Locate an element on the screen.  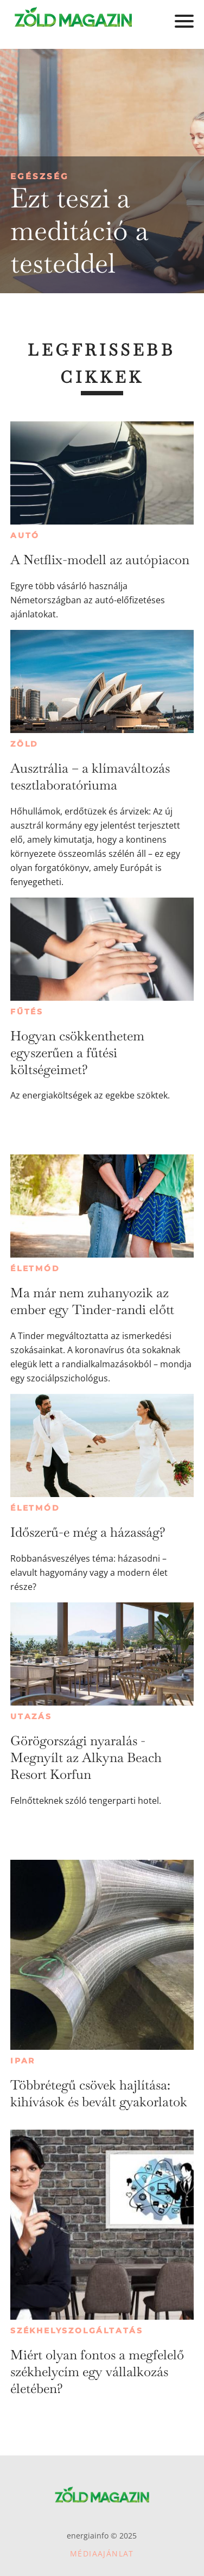
Médiaajánlat is located at coordinates (102, 2553).